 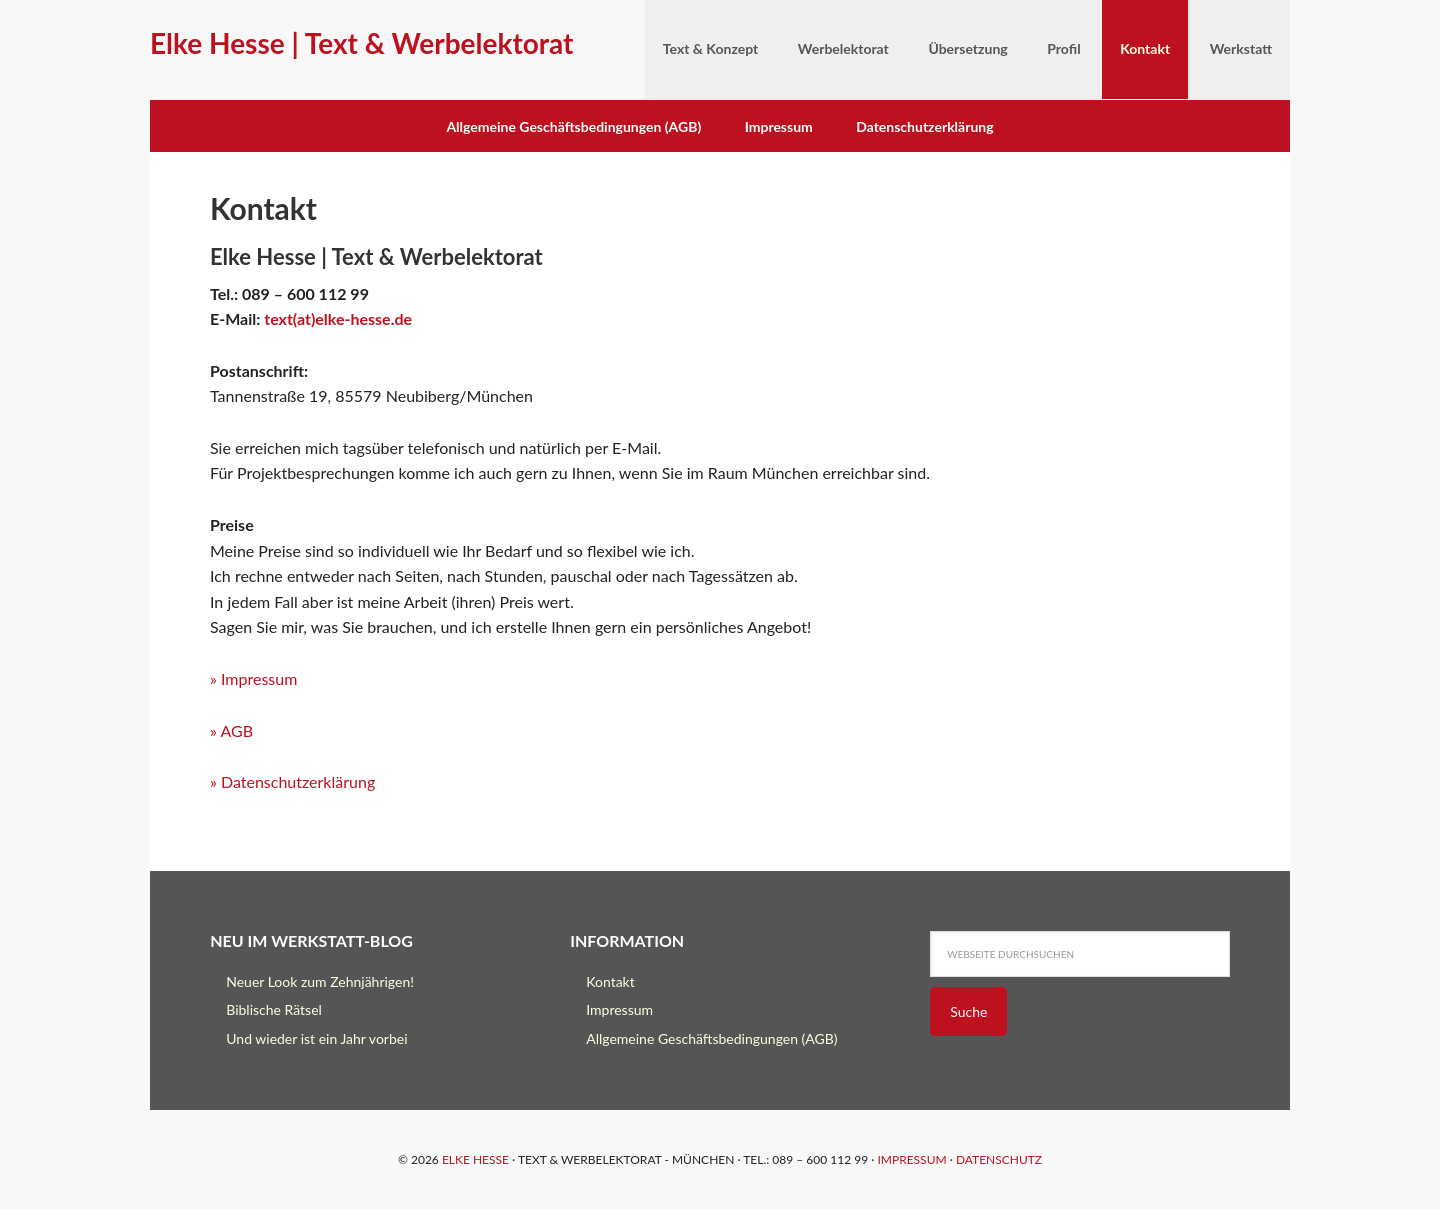 What do you see at coordinates (362, 43) in the screenshot?
I see `Elke Hesse | Text & Werbelektorat` at bounding box center [362, 43].